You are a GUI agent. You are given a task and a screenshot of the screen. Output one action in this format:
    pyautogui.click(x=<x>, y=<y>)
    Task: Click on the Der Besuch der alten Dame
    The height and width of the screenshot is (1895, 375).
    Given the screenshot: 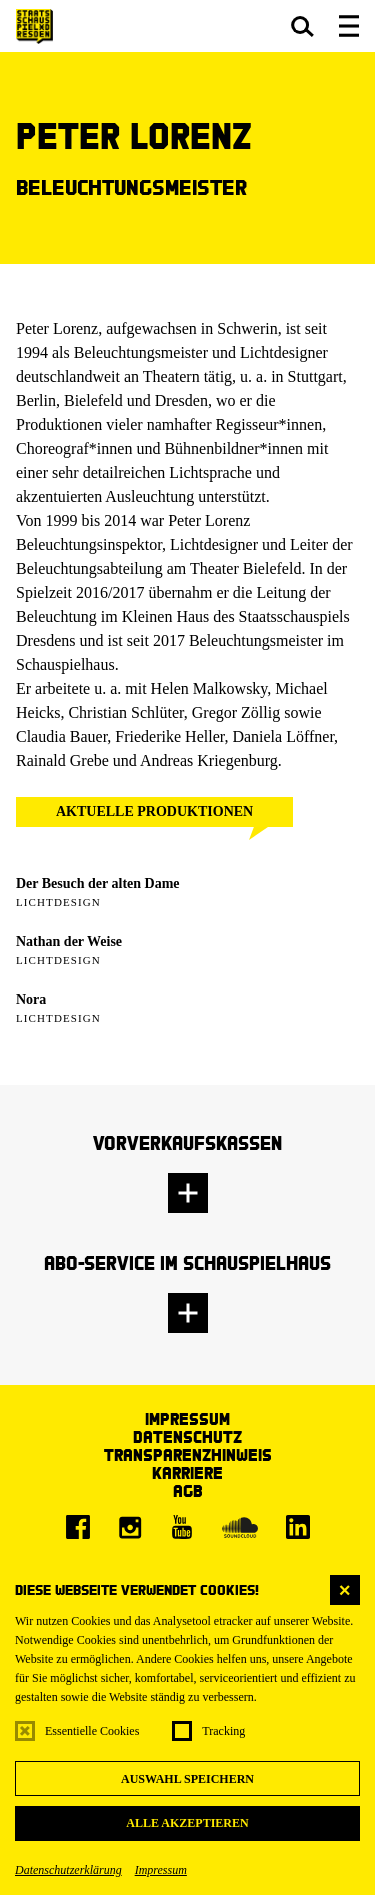 What is the action you would take?
    pyautogui.click(x=98, y=883)
    